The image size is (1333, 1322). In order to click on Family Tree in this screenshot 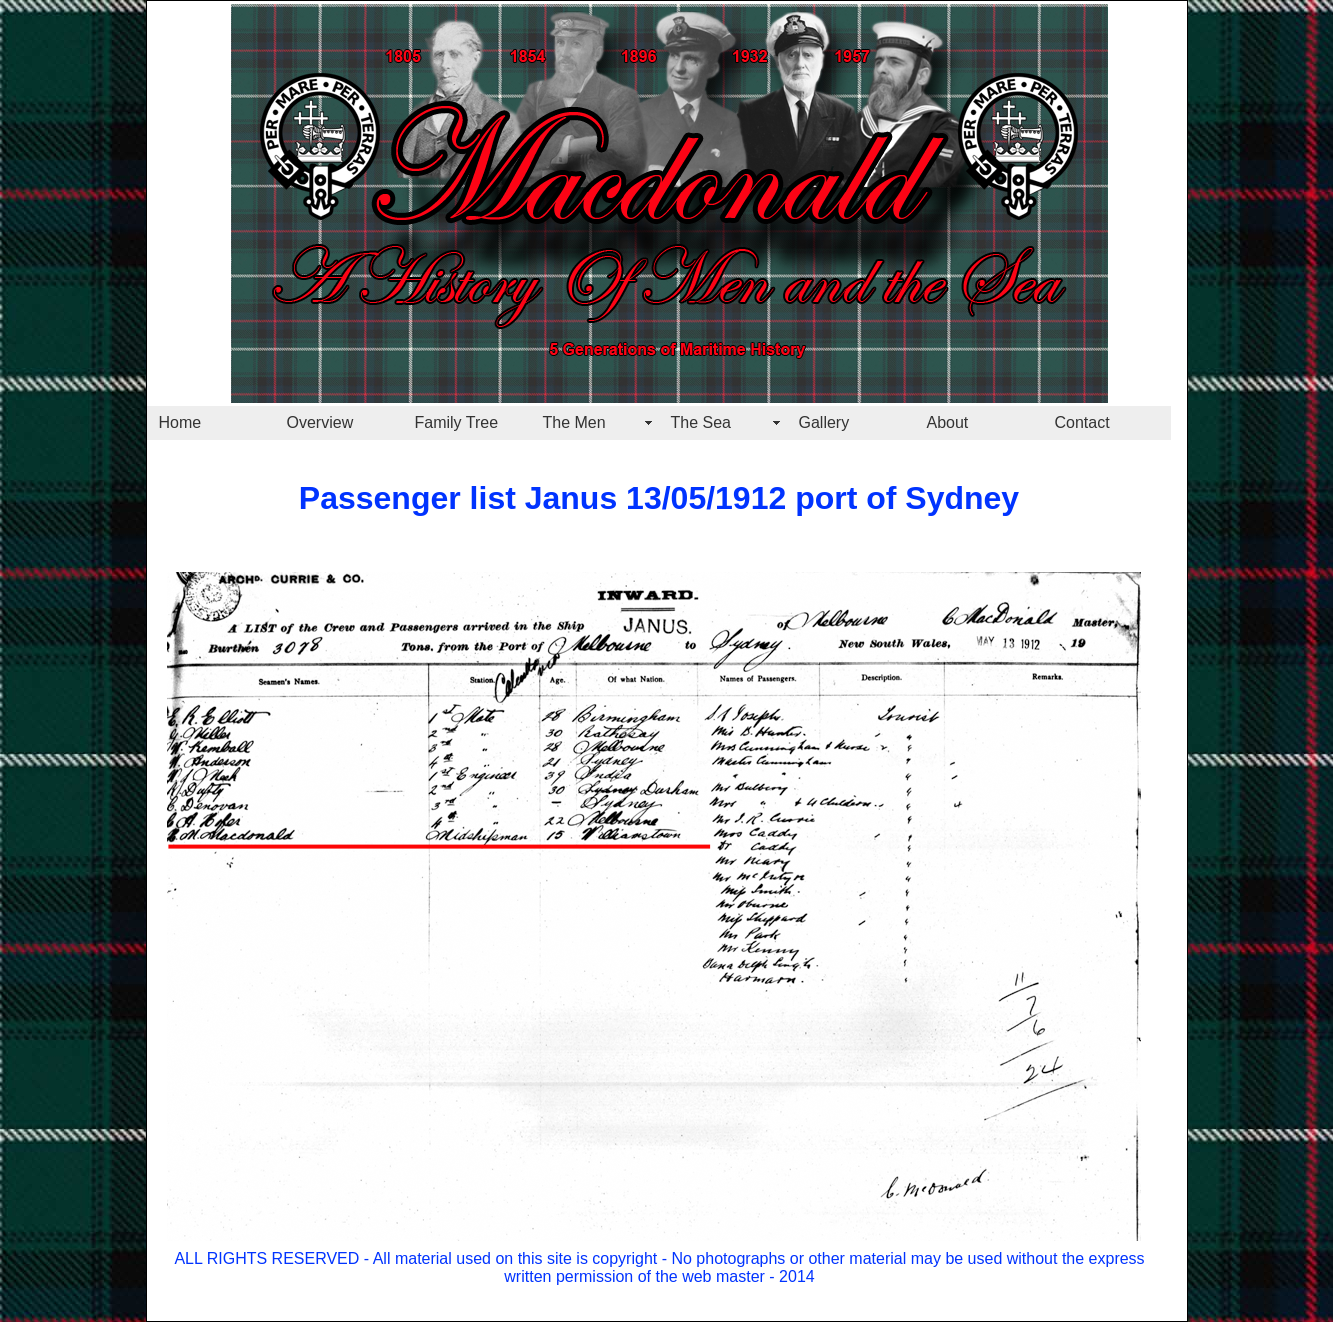, I will do `click(457, 422)`.